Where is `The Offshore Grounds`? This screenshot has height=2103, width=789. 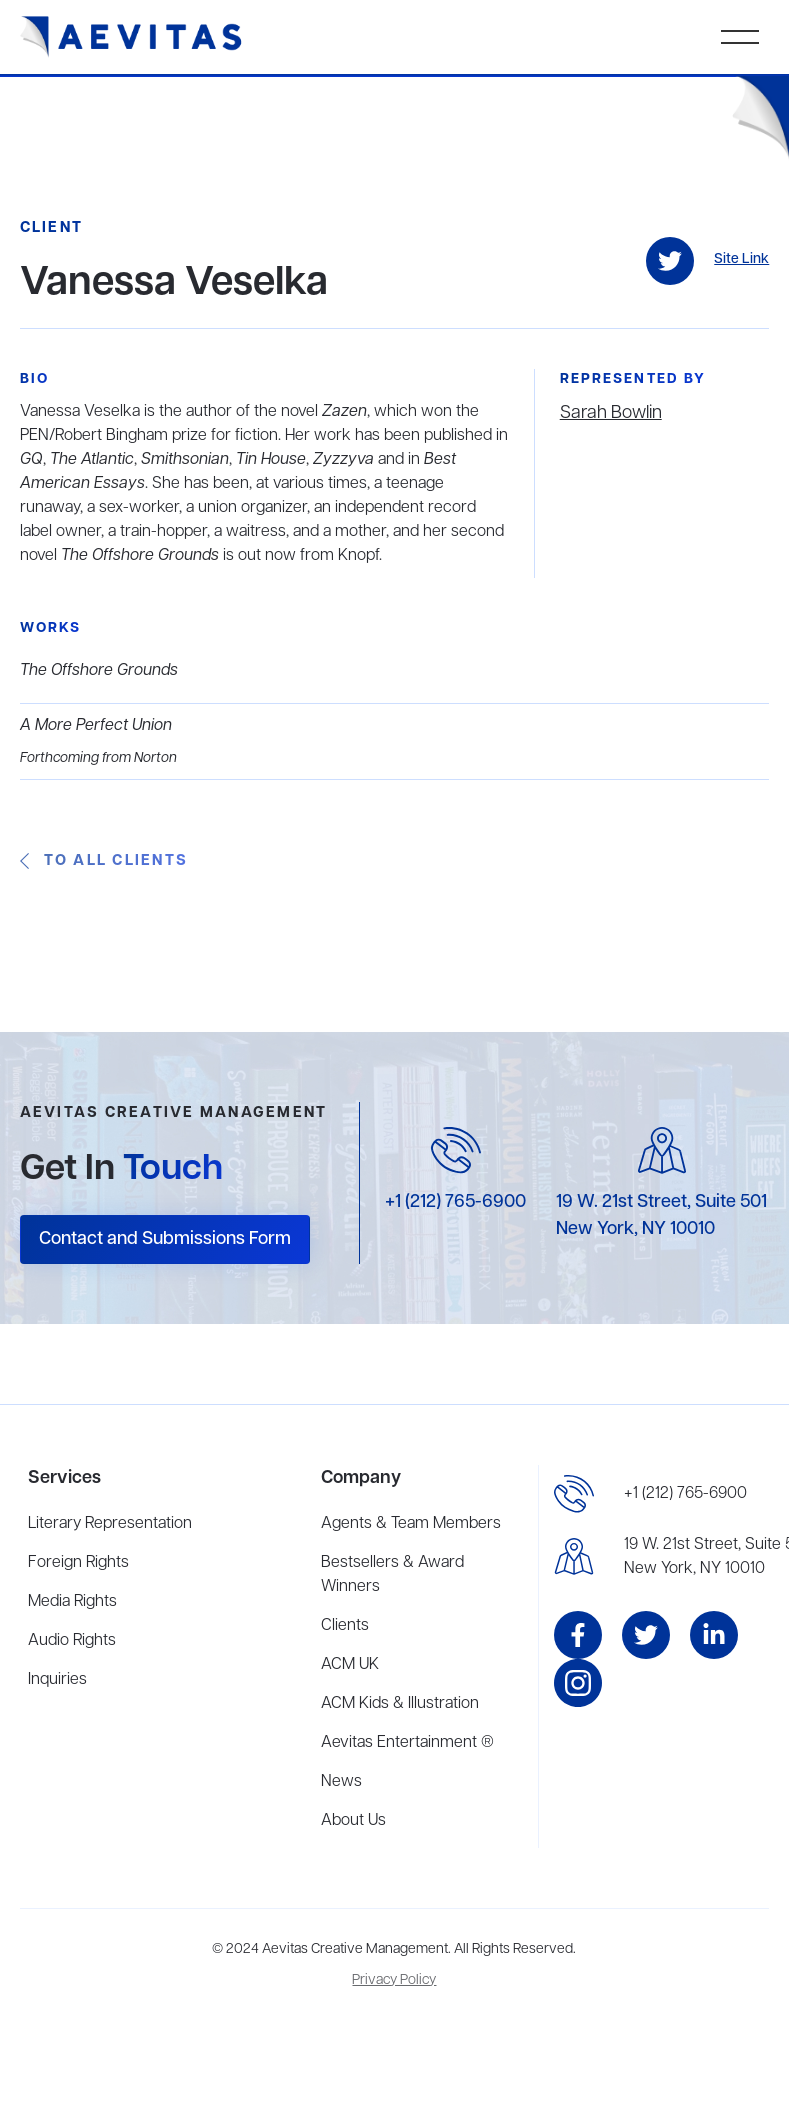
The Offshore Grounds is located at coordinates (99, 671).